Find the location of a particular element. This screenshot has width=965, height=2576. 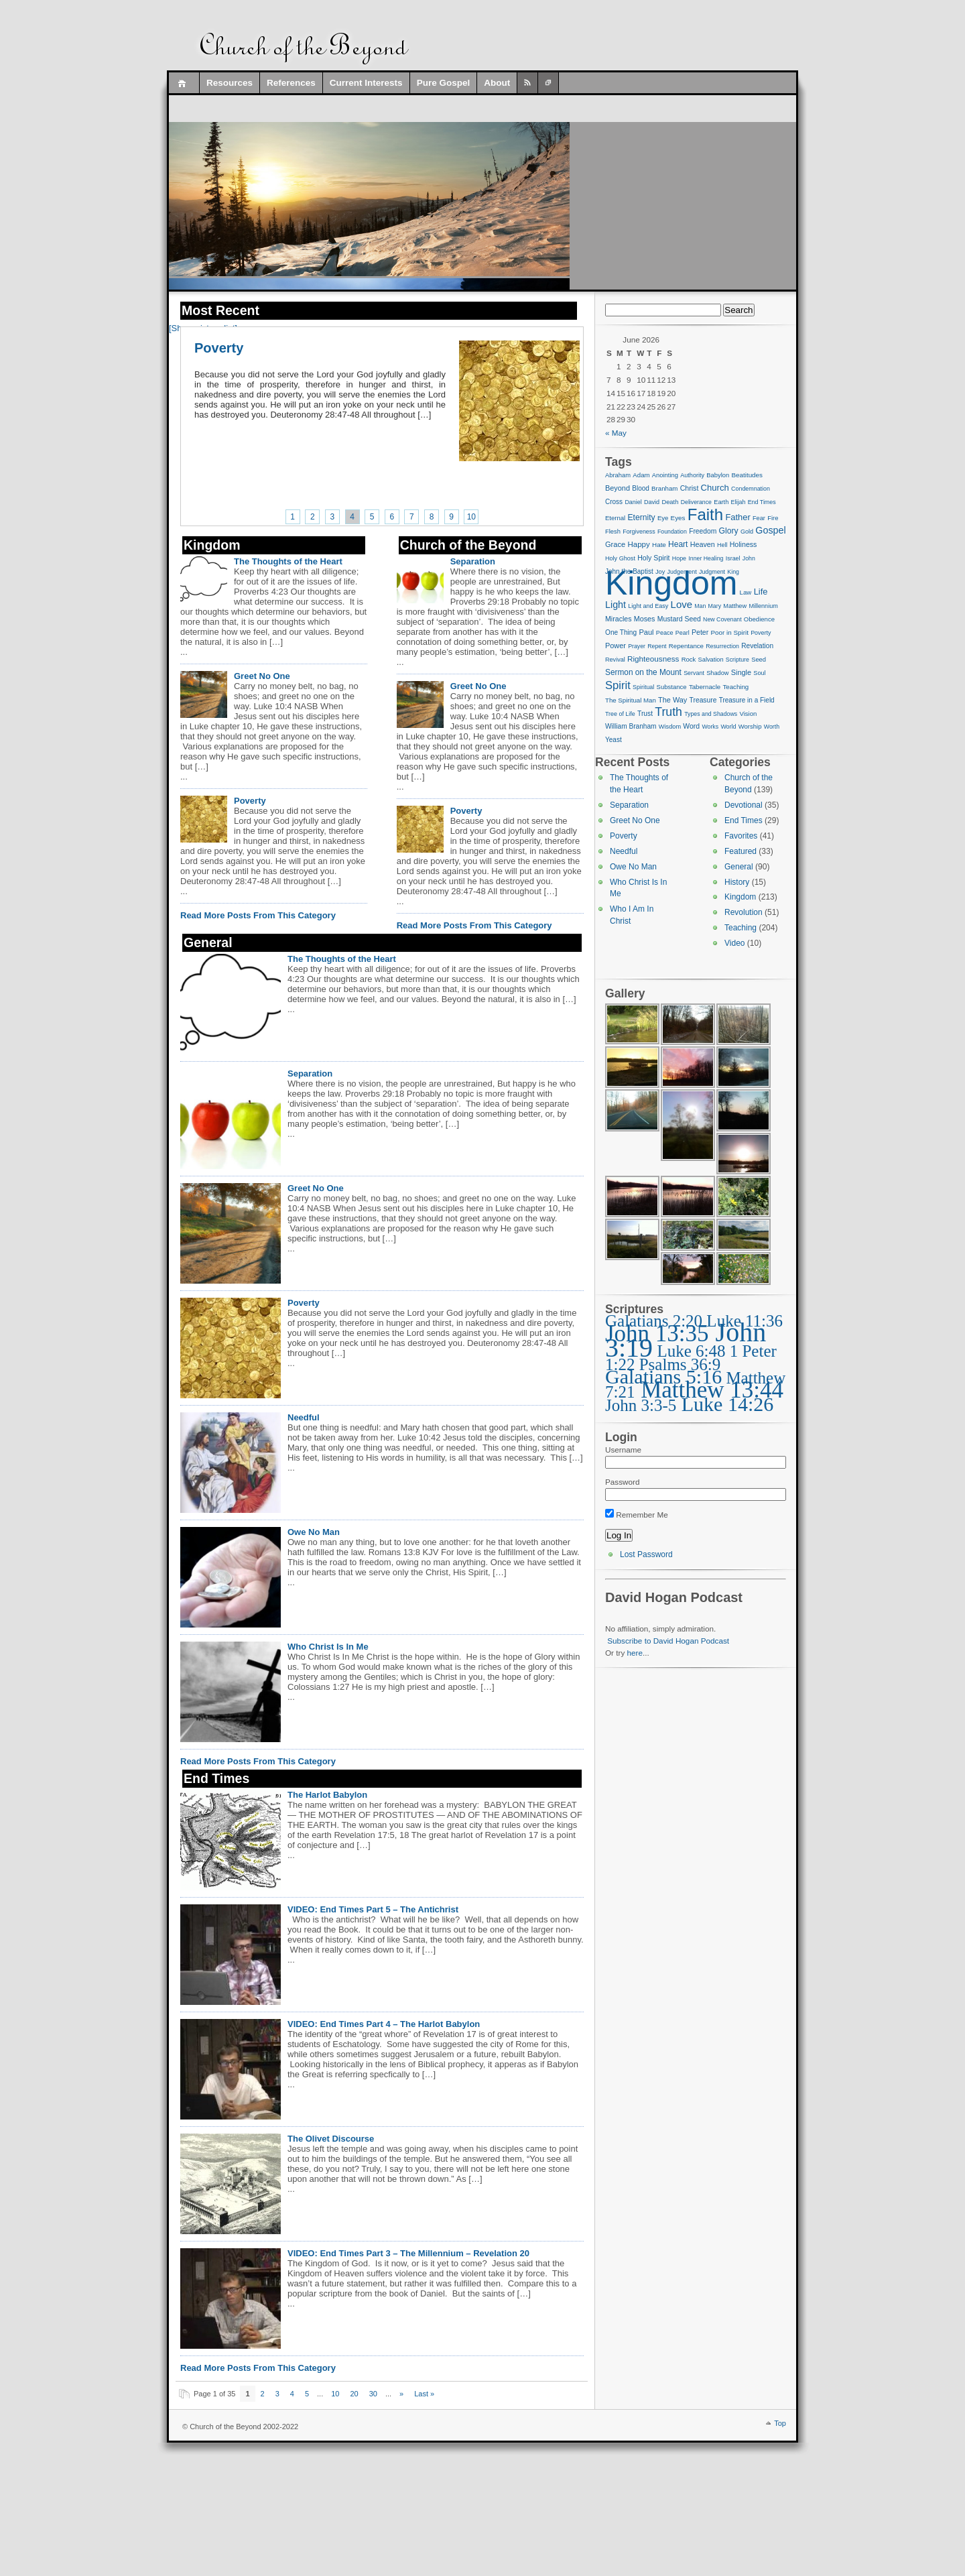

World is located at coordinates (728, 726).